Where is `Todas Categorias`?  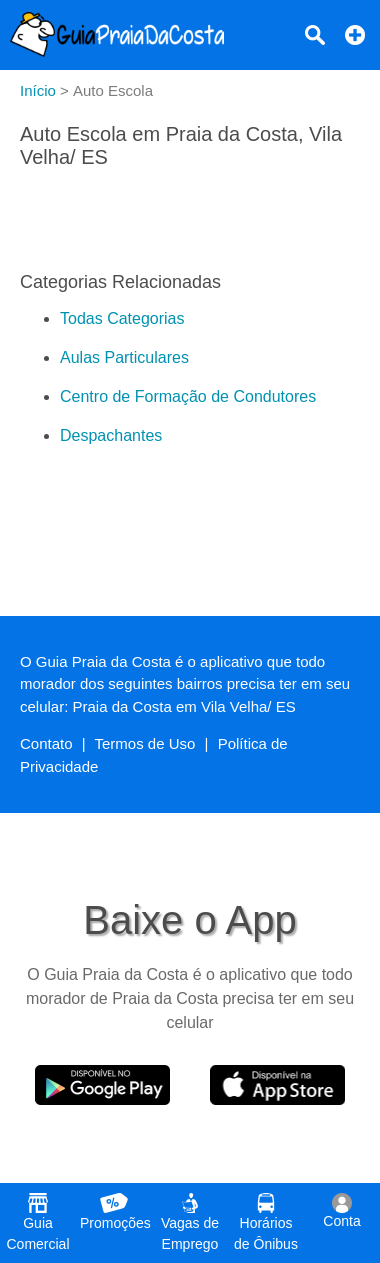 Todas Categorias is located at coordinates (122, 318).